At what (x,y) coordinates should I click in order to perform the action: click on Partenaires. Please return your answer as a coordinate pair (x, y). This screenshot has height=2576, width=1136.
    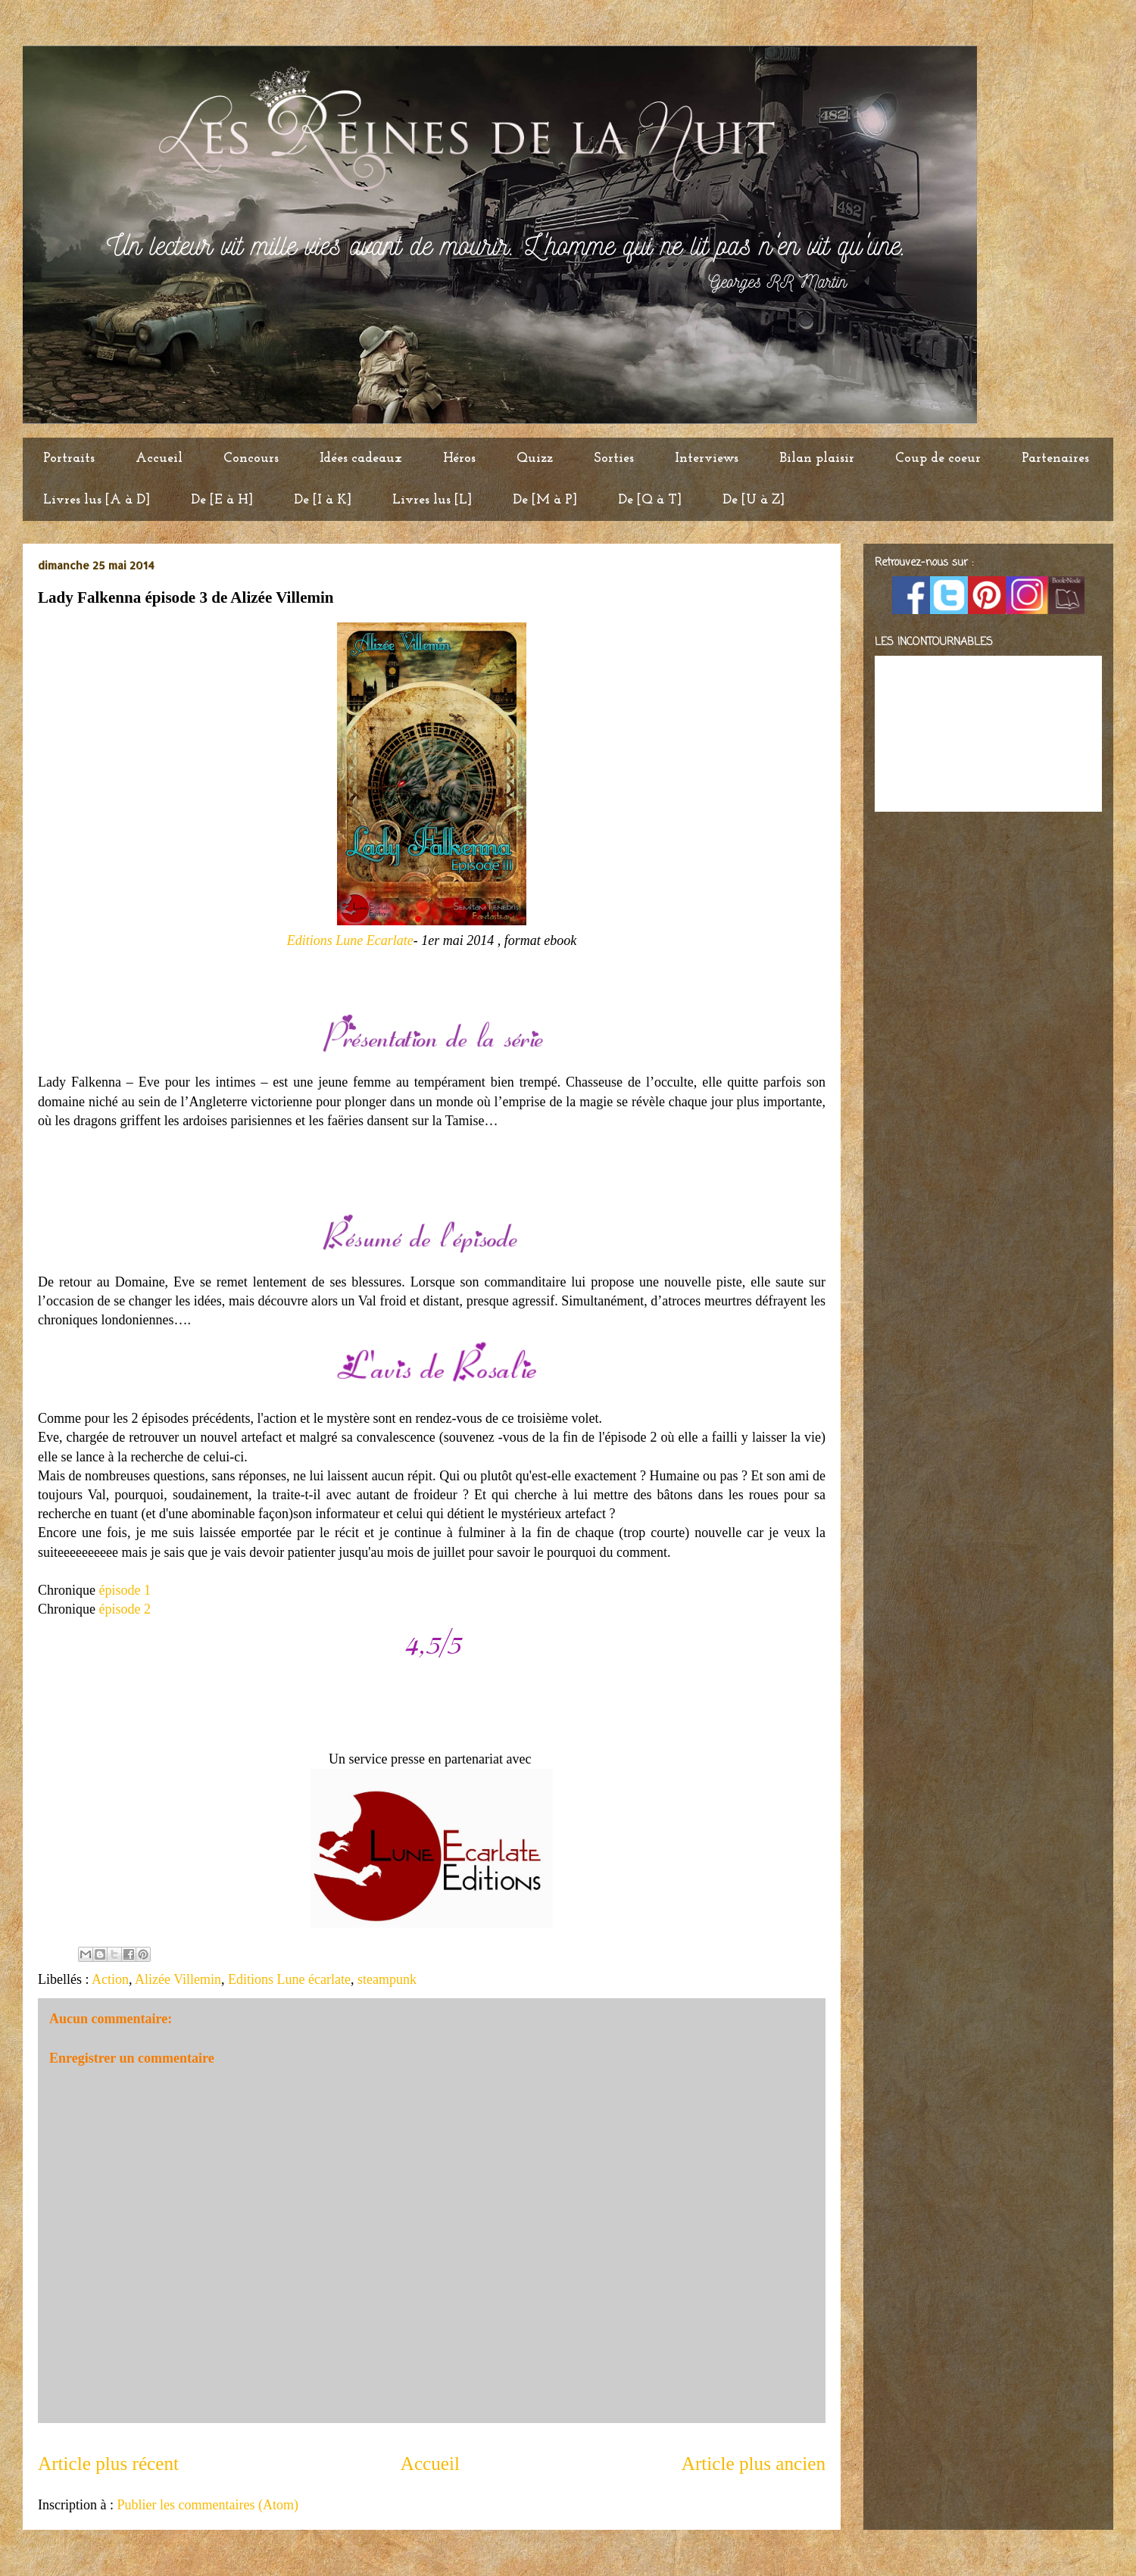
    Looking at the image, I should click on (1055, 458).